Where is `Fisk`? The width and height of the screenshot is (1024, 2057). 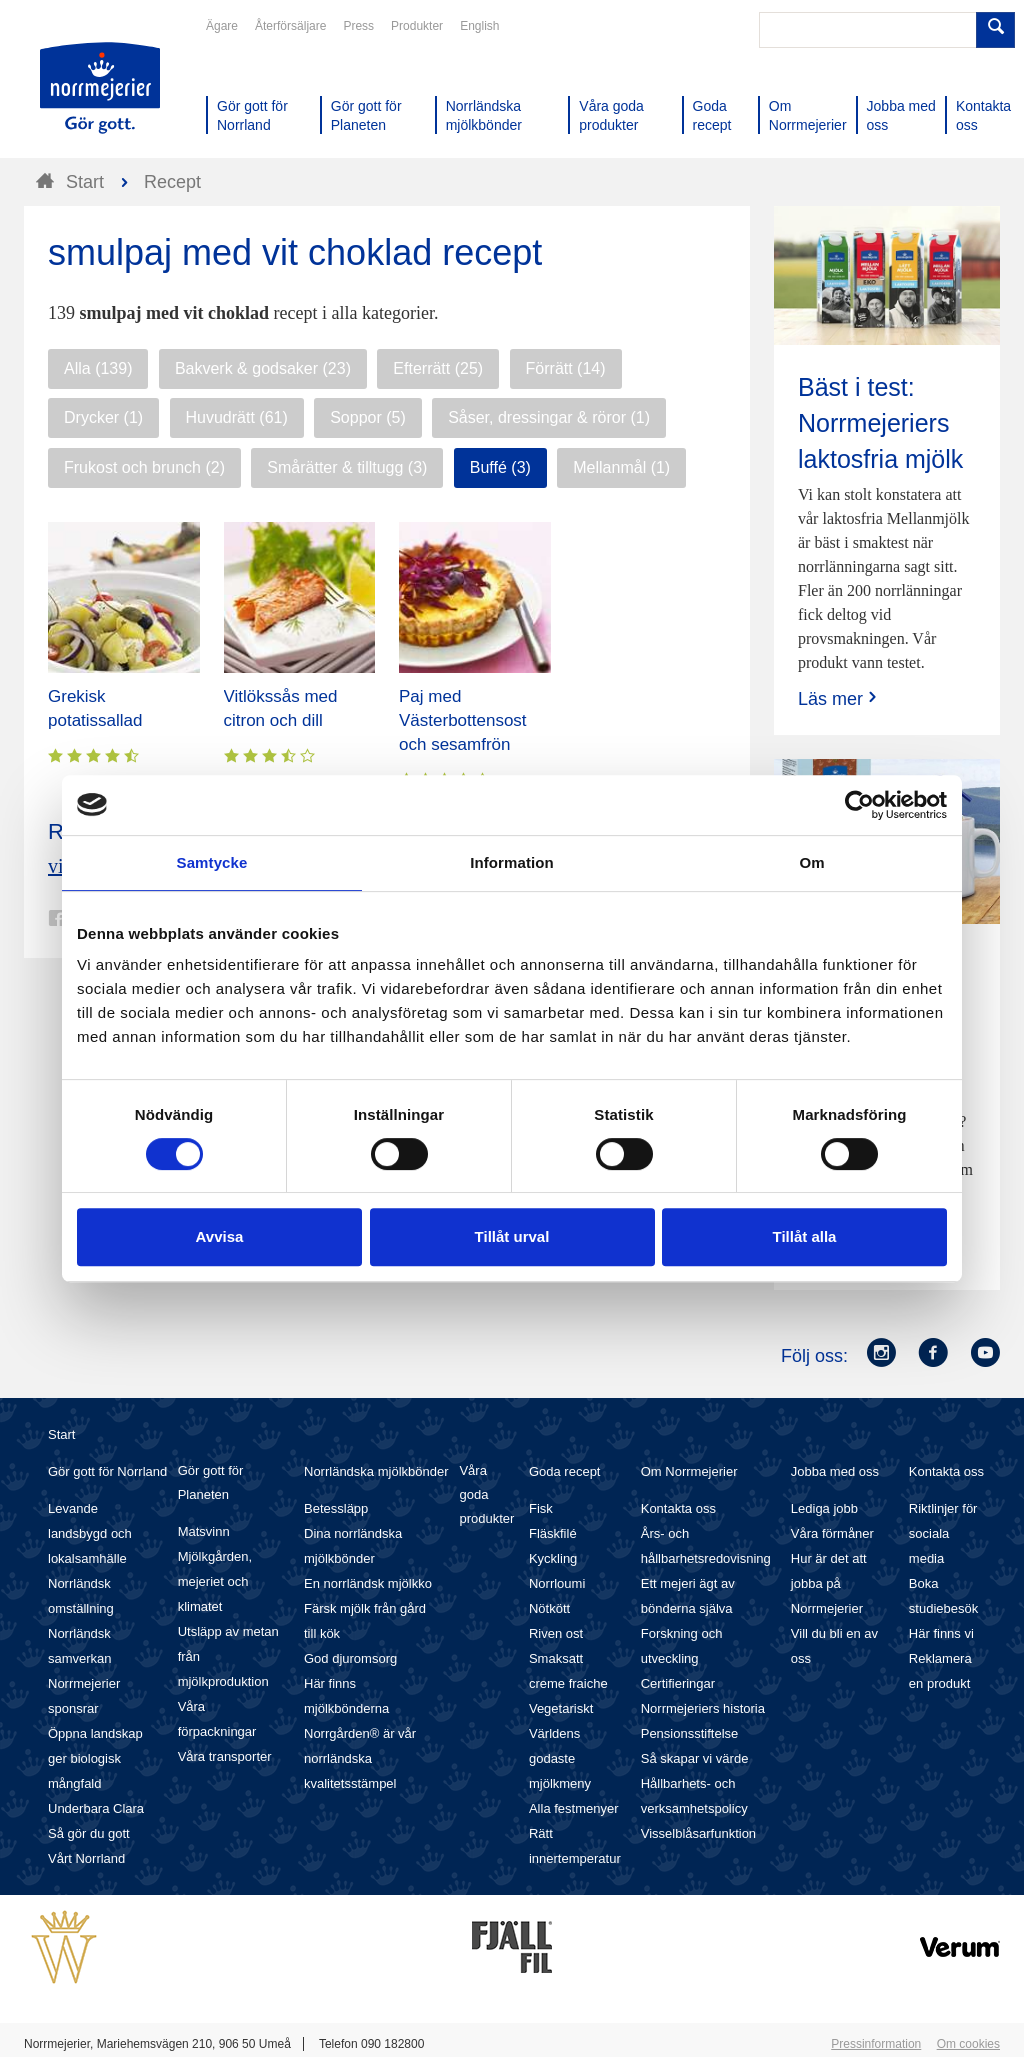 Fisk is located at coordinates (541, 1508).